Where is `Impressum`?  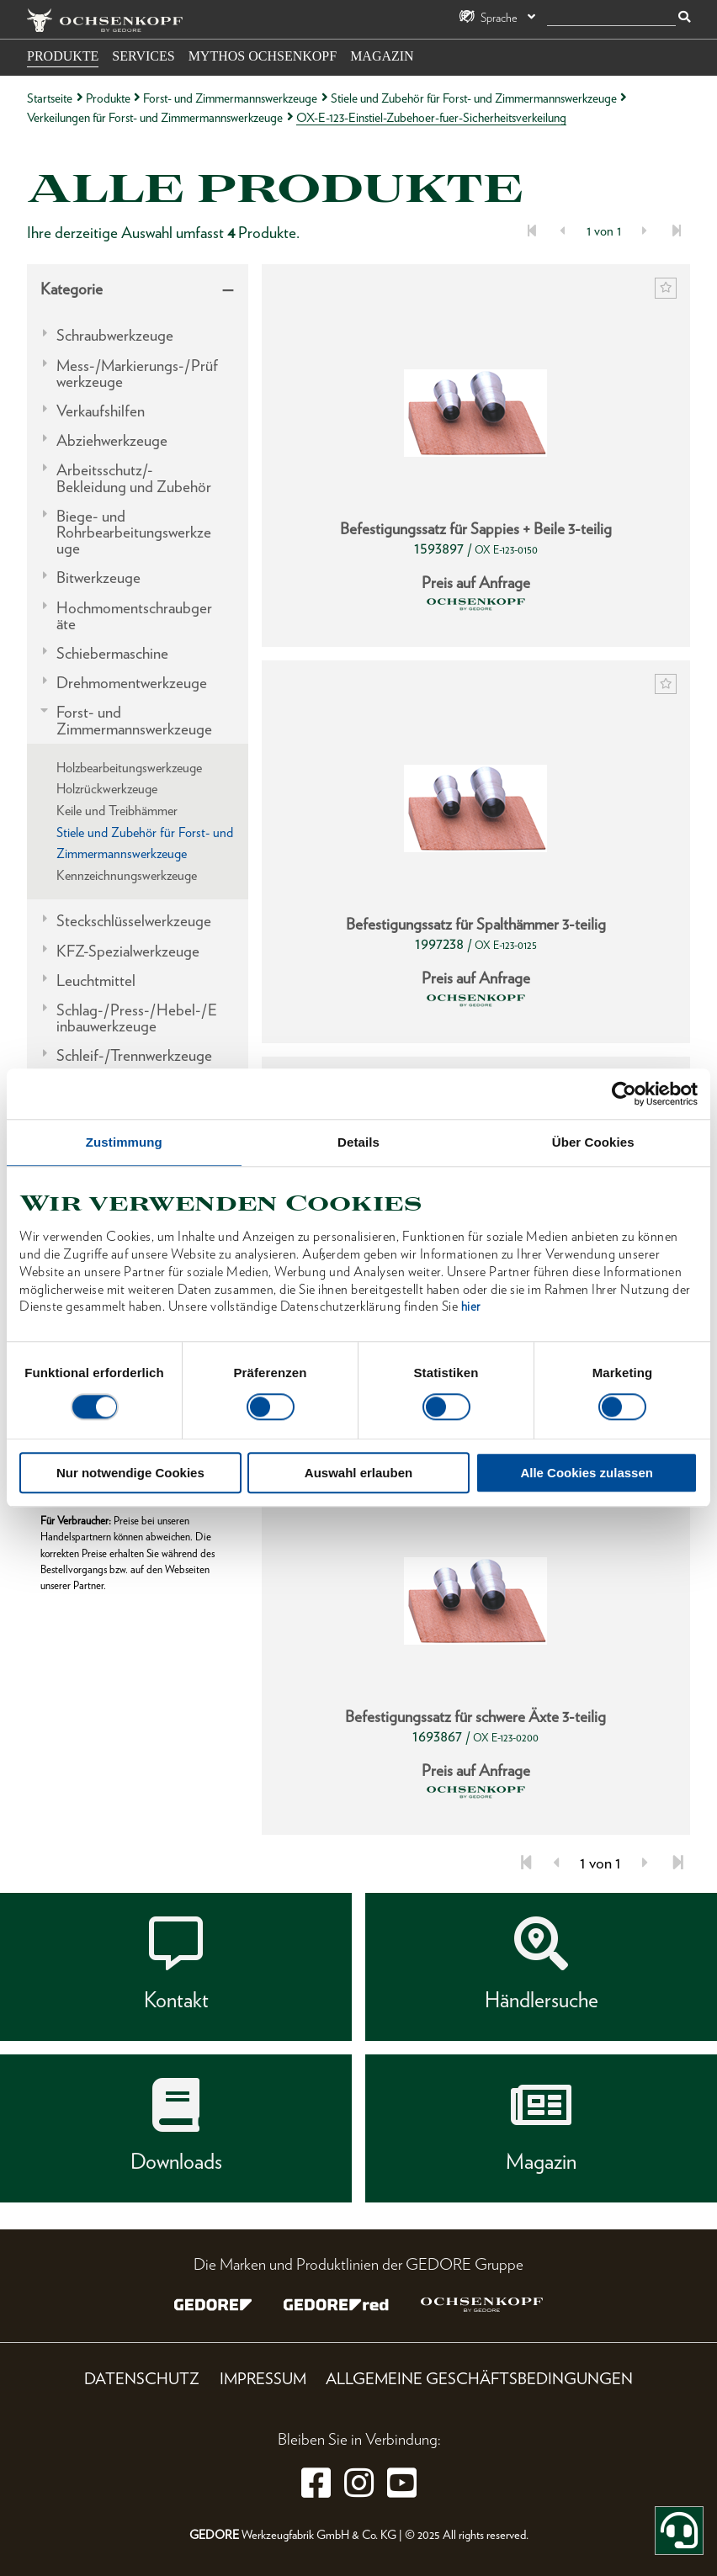 Impressum is located at coordinates (263, 2378).